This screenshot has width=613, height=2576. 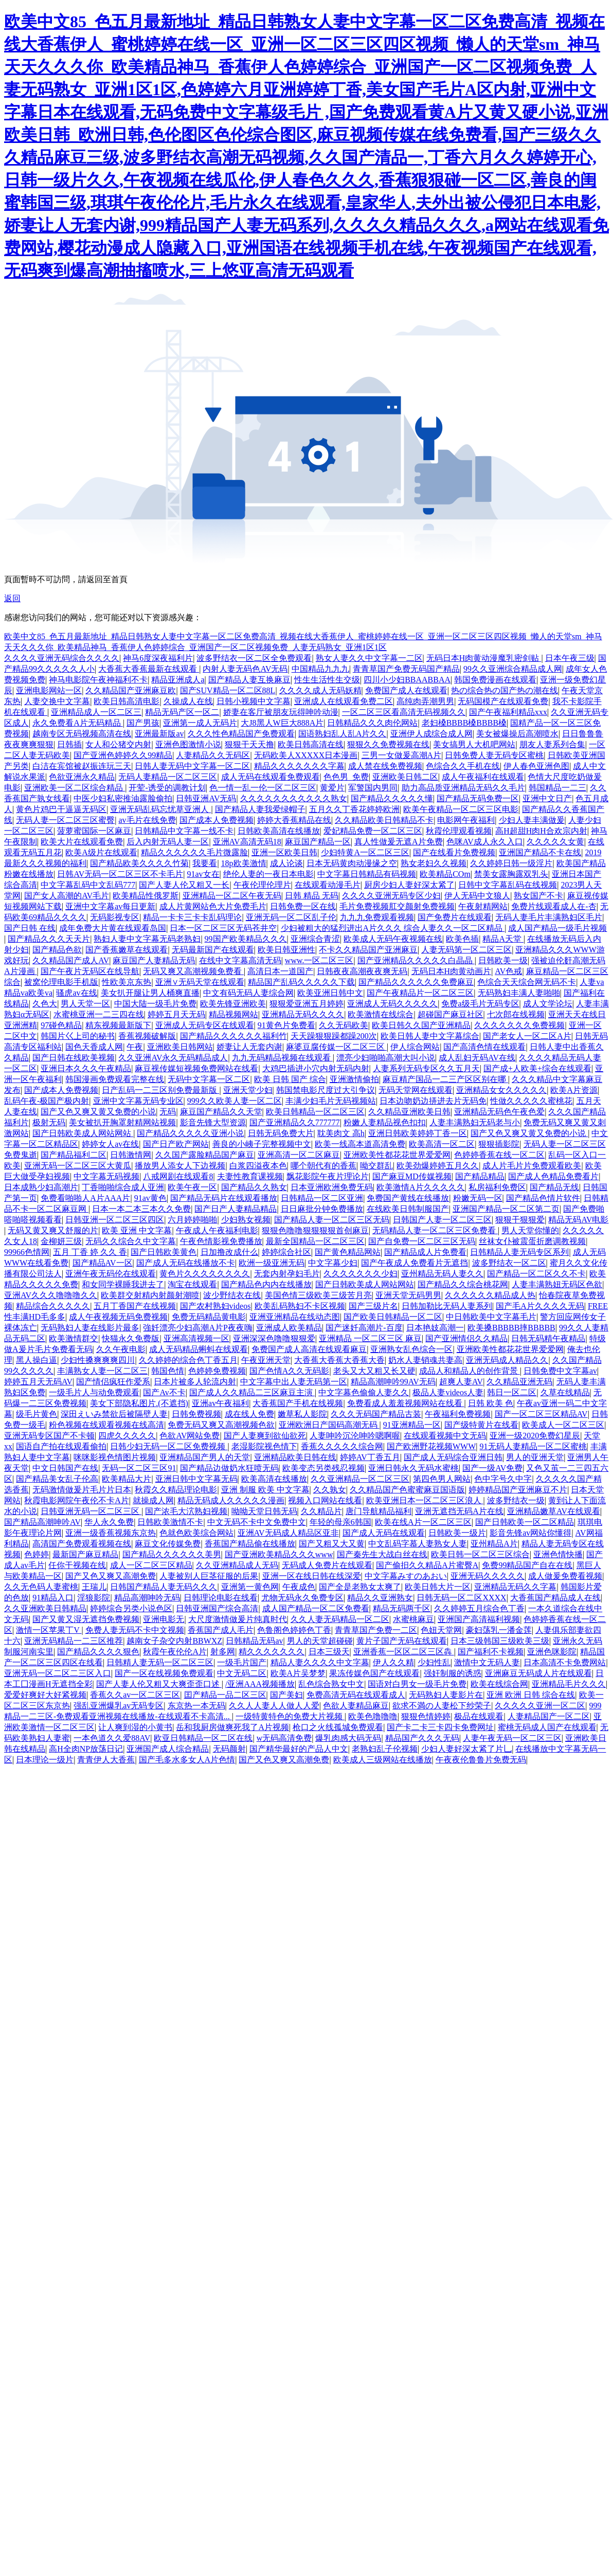 I want to click on 亚洲成人在线观看免费二区, so click(x=343, y=701).